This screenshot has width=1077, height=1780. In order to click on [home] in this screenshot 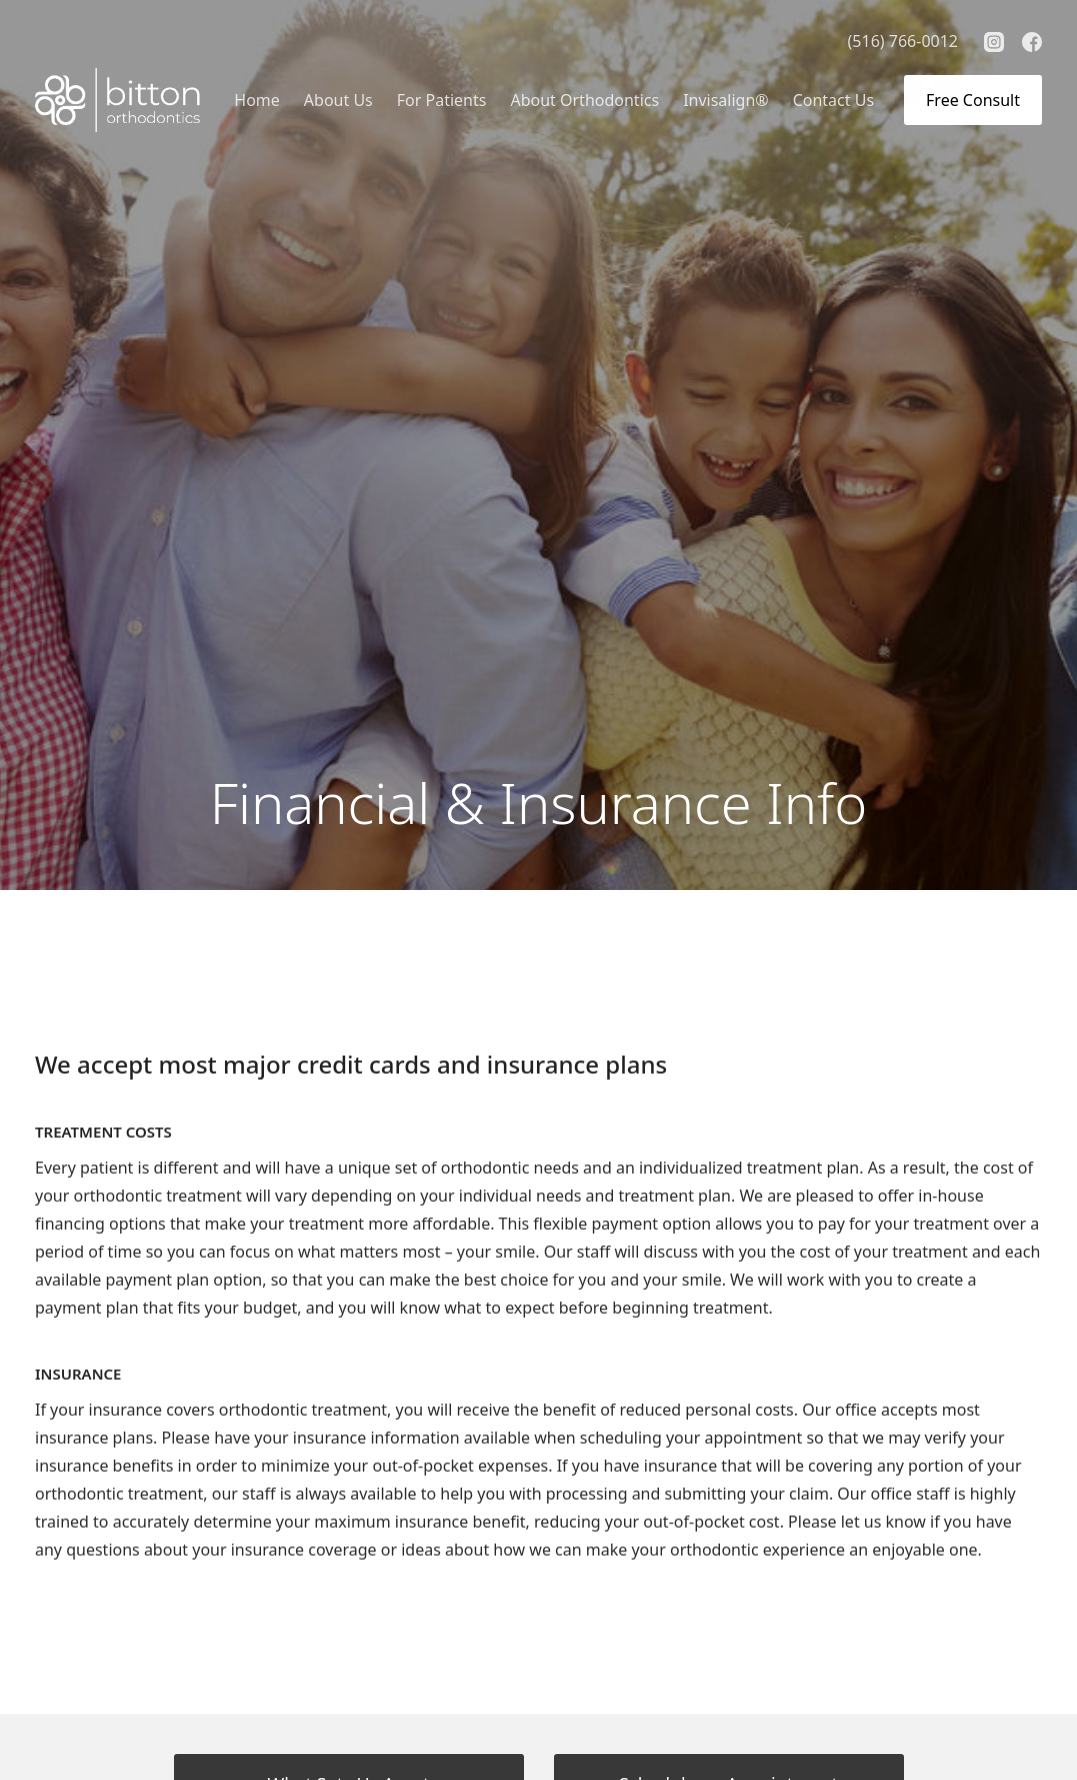, I will do `click(117, 100)`.